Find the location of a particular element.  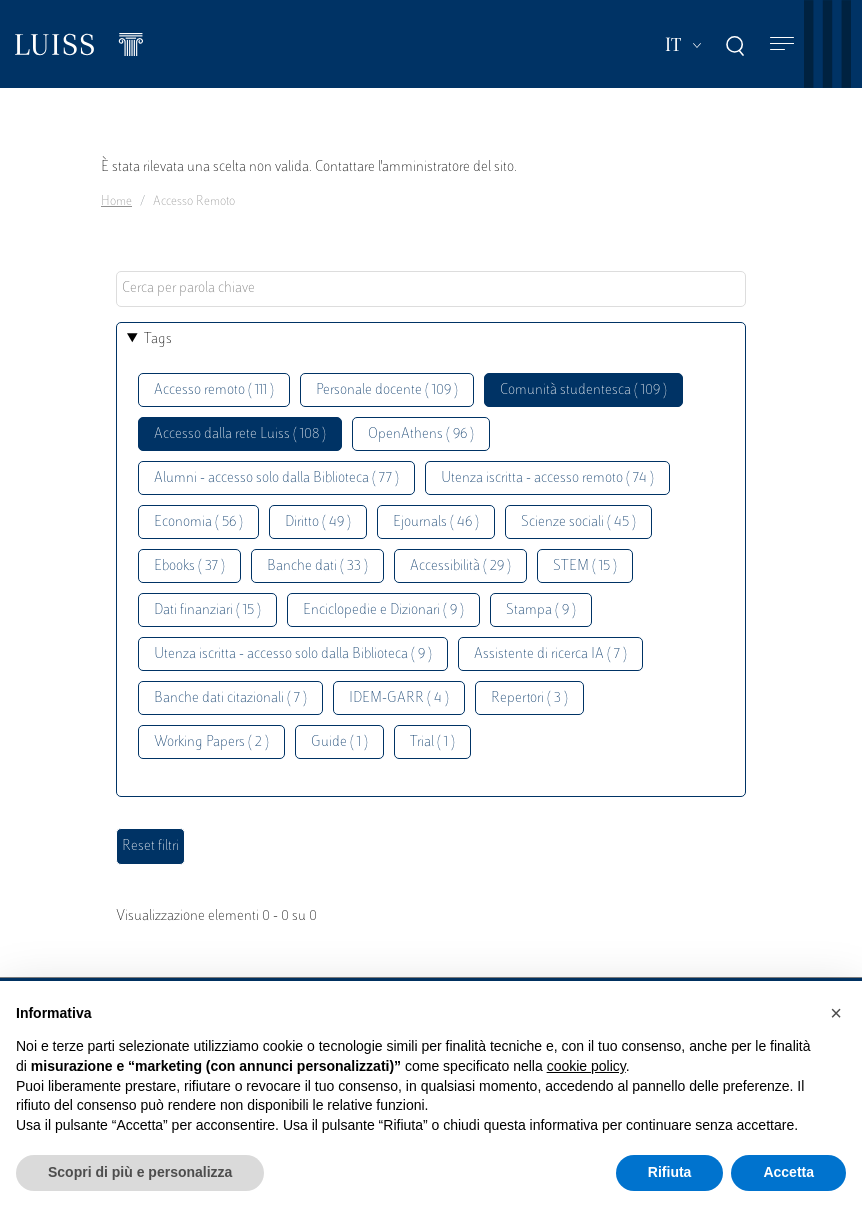

Scienze sociali ( 45 ) is located at coordinates (578, 522).